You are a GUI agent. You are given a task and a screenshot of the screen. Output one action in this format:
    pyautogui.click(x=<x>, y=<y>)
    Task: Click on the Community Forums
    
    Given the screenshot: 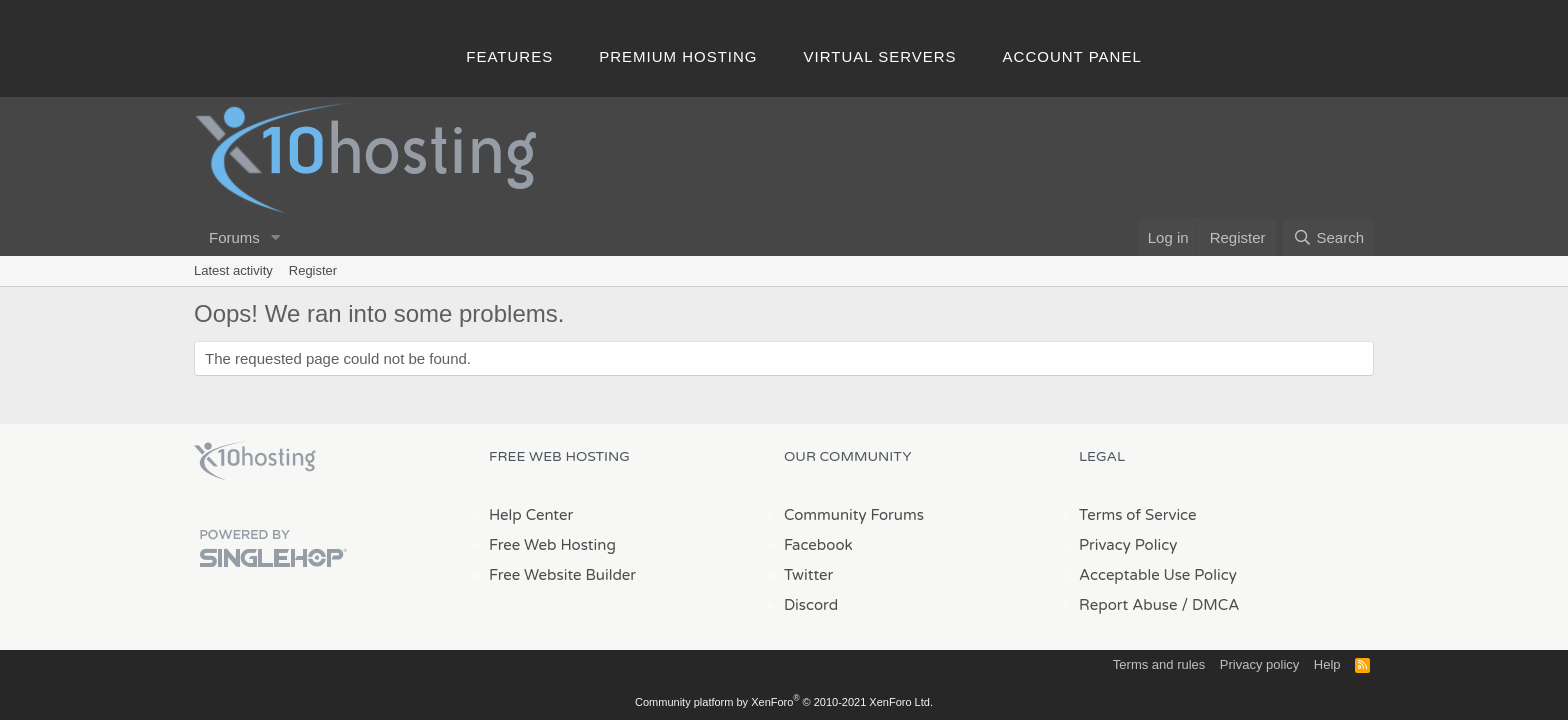 What is the action you would take?
    pyautogui.click(x=854, y=515)
    